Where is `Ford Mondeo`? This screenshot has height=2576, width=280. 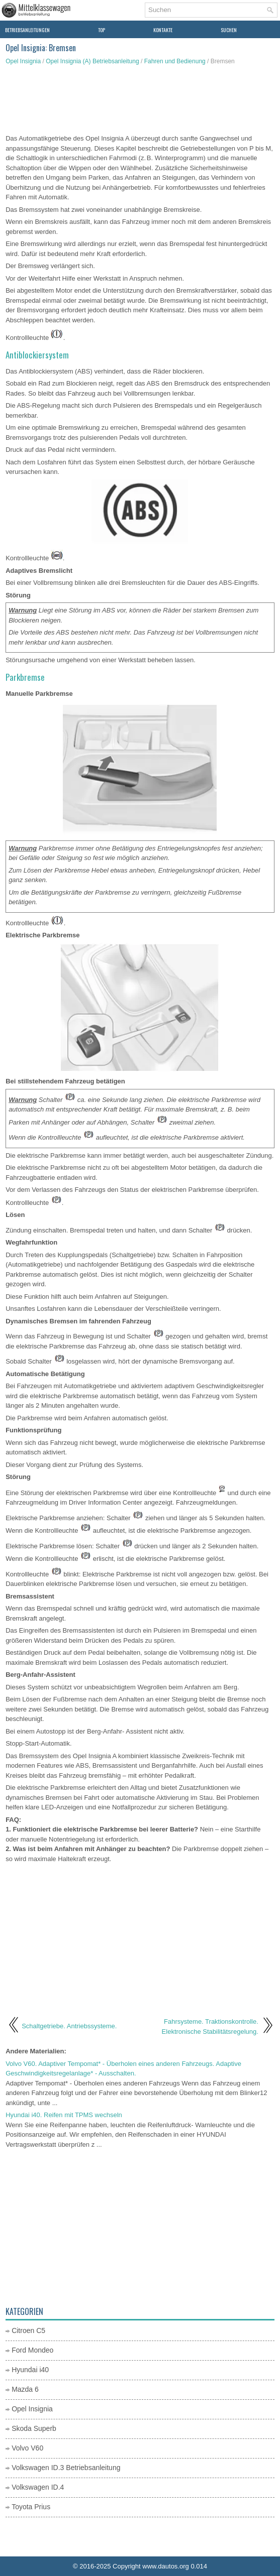
Ford Mondeo is located at coordinates (32, 2350).